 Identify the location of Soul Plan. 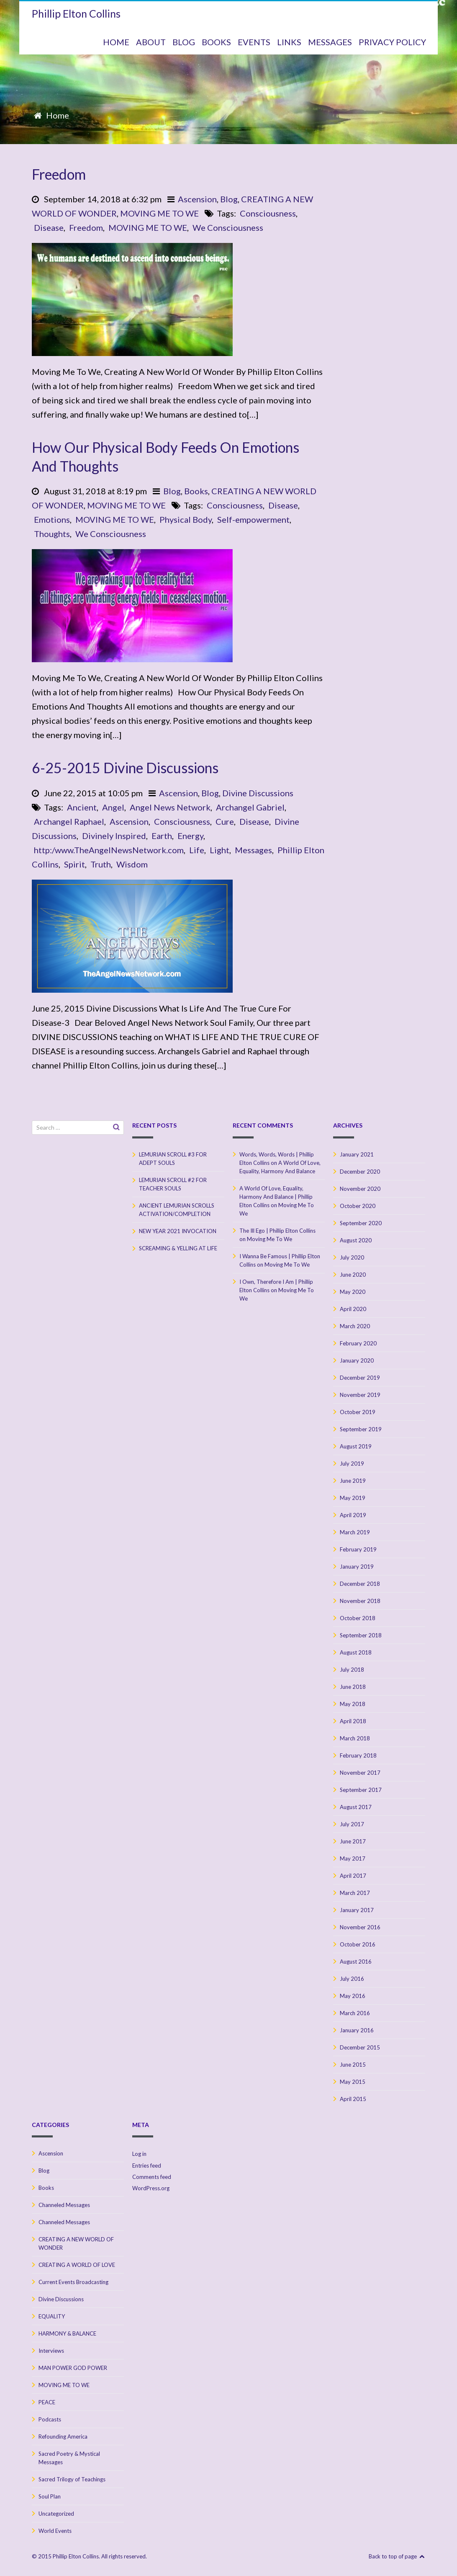
(50, 2496).